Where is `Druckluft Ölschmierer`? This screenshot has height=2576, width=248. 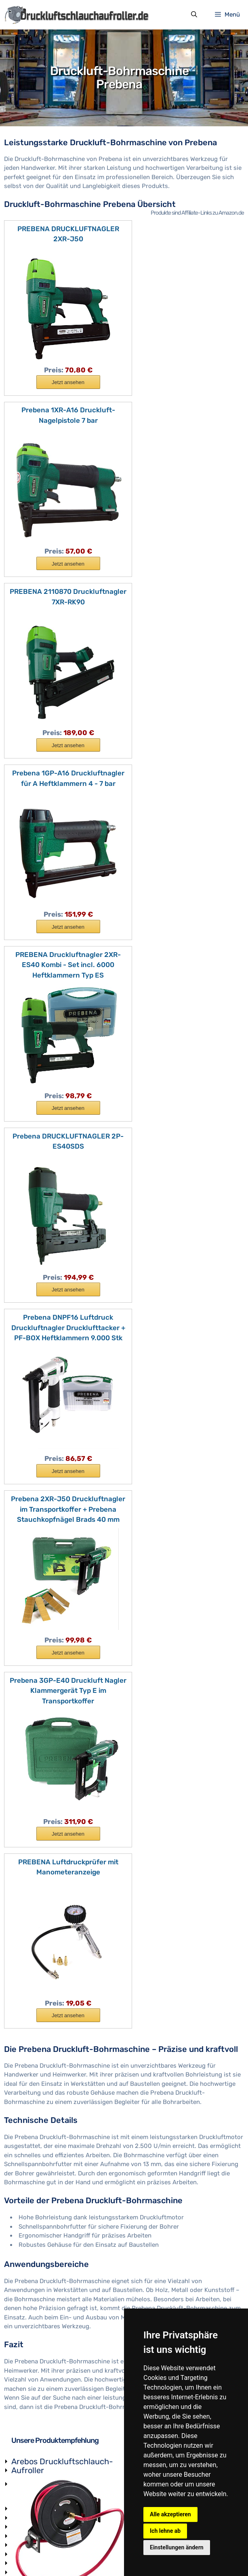
Druckluft Ölschmierer is located at coordinates (42, 2319).